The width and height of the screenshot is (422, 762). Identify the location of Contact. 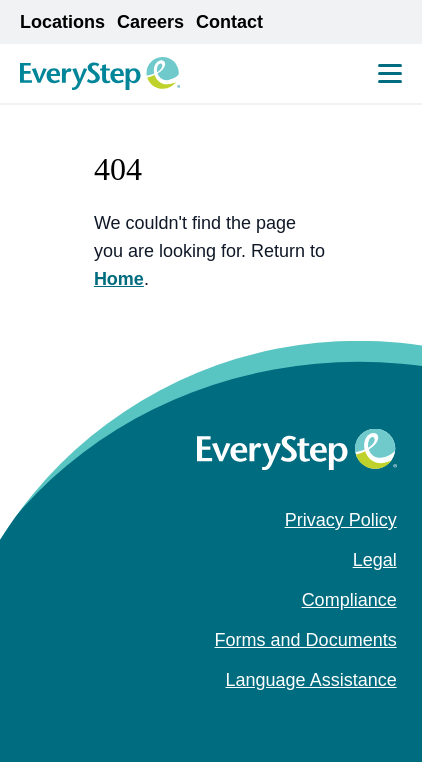
(229, 22).